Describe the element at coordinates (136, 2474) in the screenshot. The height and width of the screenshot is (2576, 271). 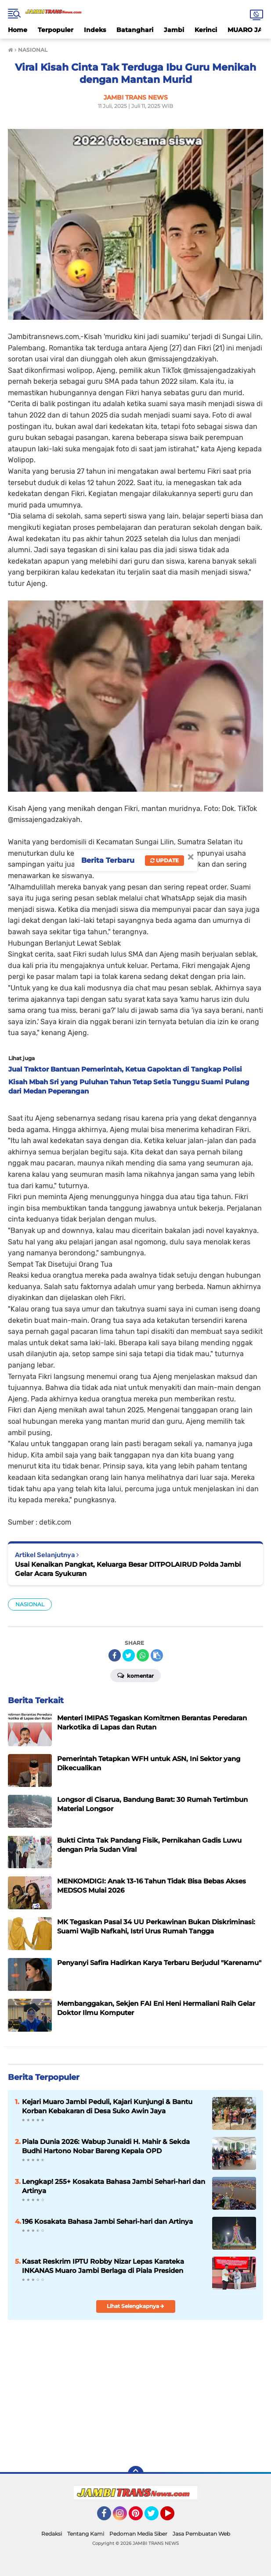
I see `[backtotop]` at that location.